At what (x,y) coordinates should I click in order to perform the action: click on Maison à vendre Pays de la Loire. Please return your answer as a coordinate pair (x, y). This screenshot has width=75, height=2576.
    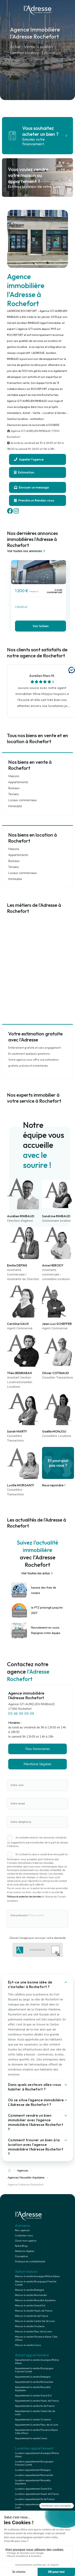
    Looking at the image, I should click on (33, 2331).